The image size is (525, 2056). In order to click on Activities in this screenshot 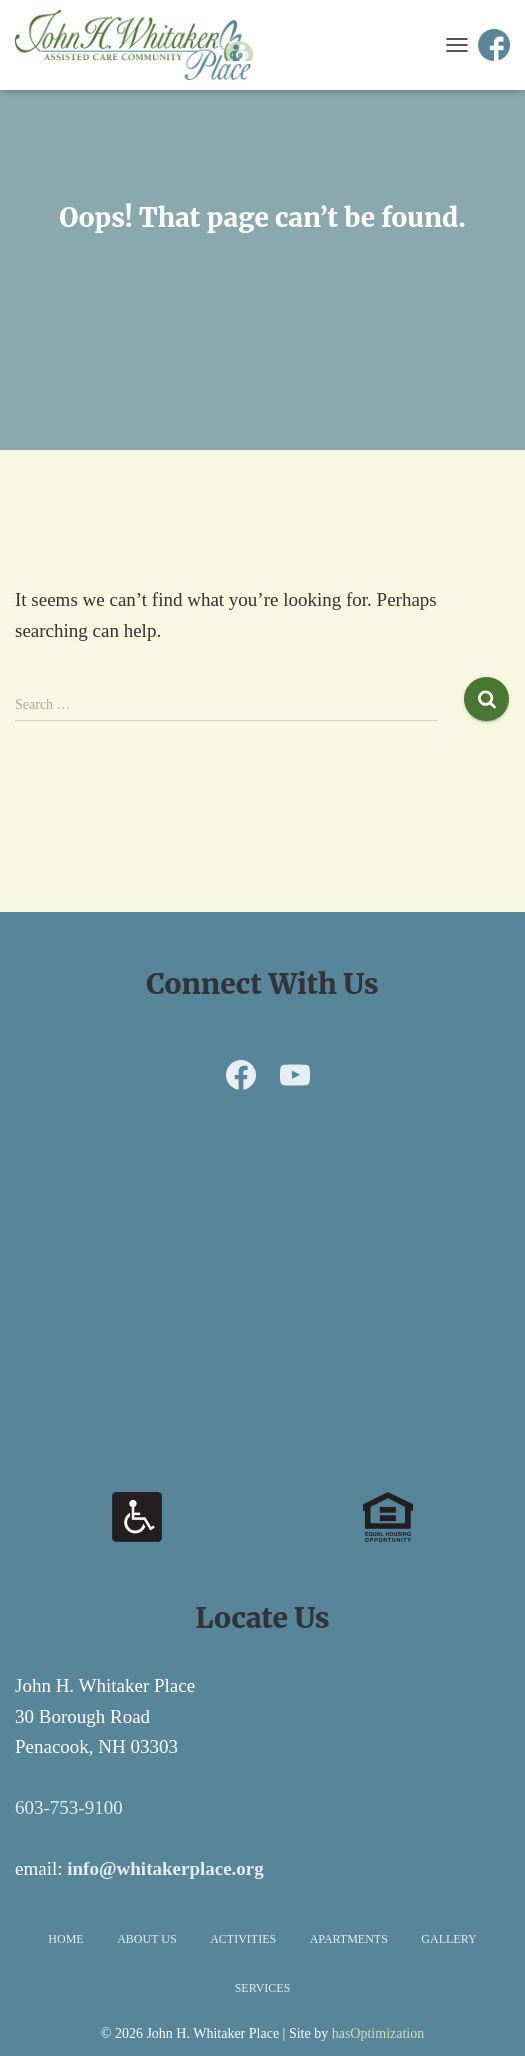, I will do `click(243, 1939)`.